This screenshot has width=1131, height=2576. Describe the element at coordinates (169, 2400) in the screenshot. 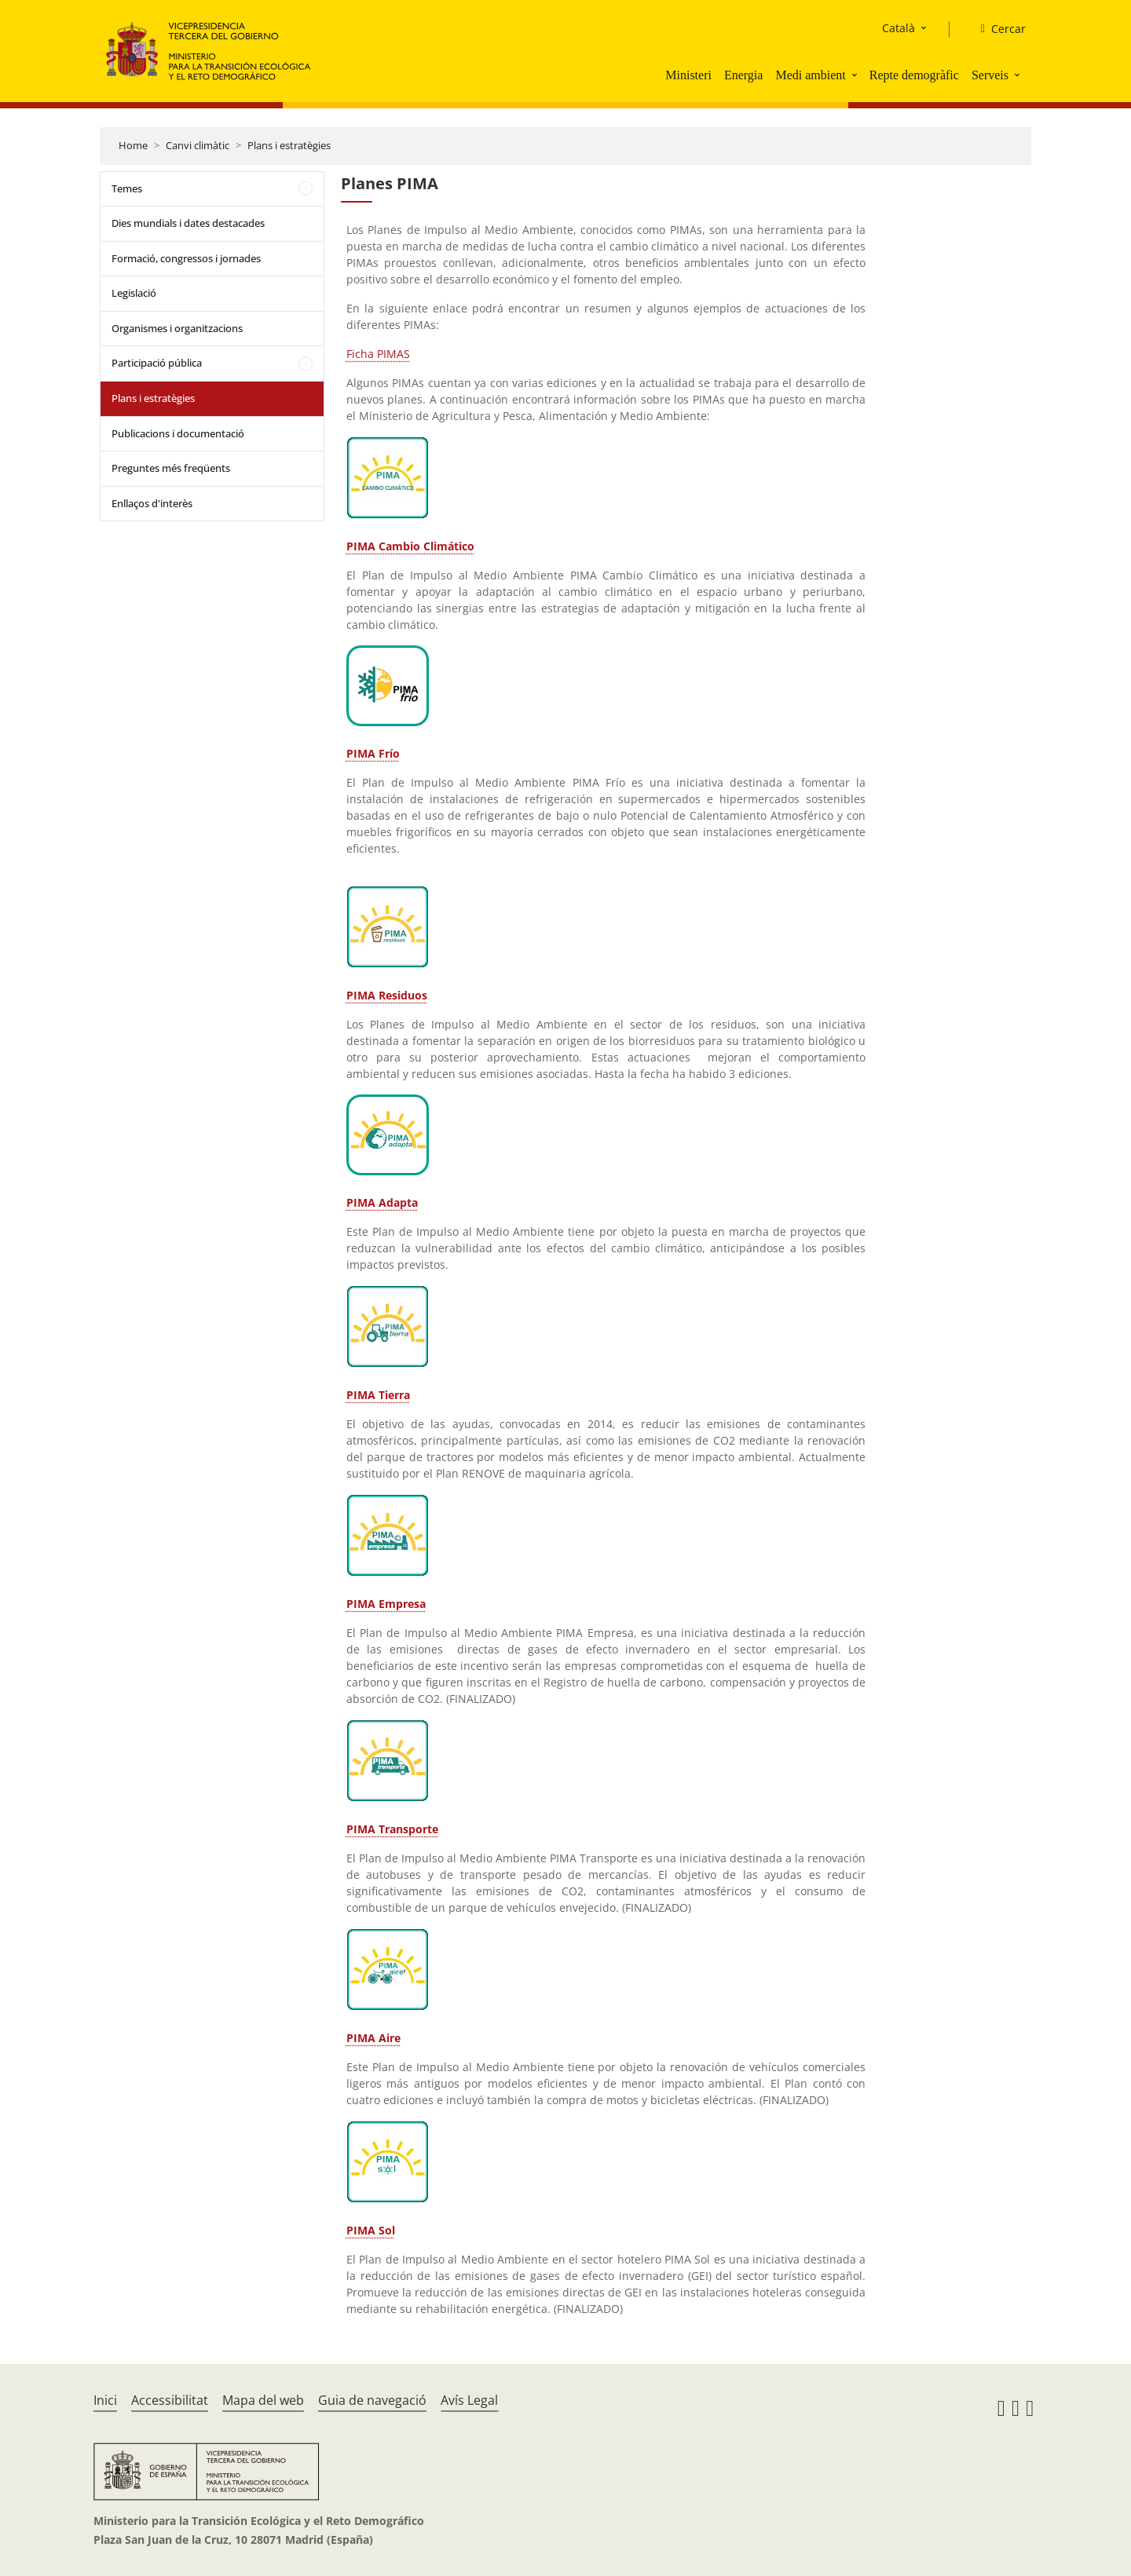

I see `Accessibilitat` at that location.